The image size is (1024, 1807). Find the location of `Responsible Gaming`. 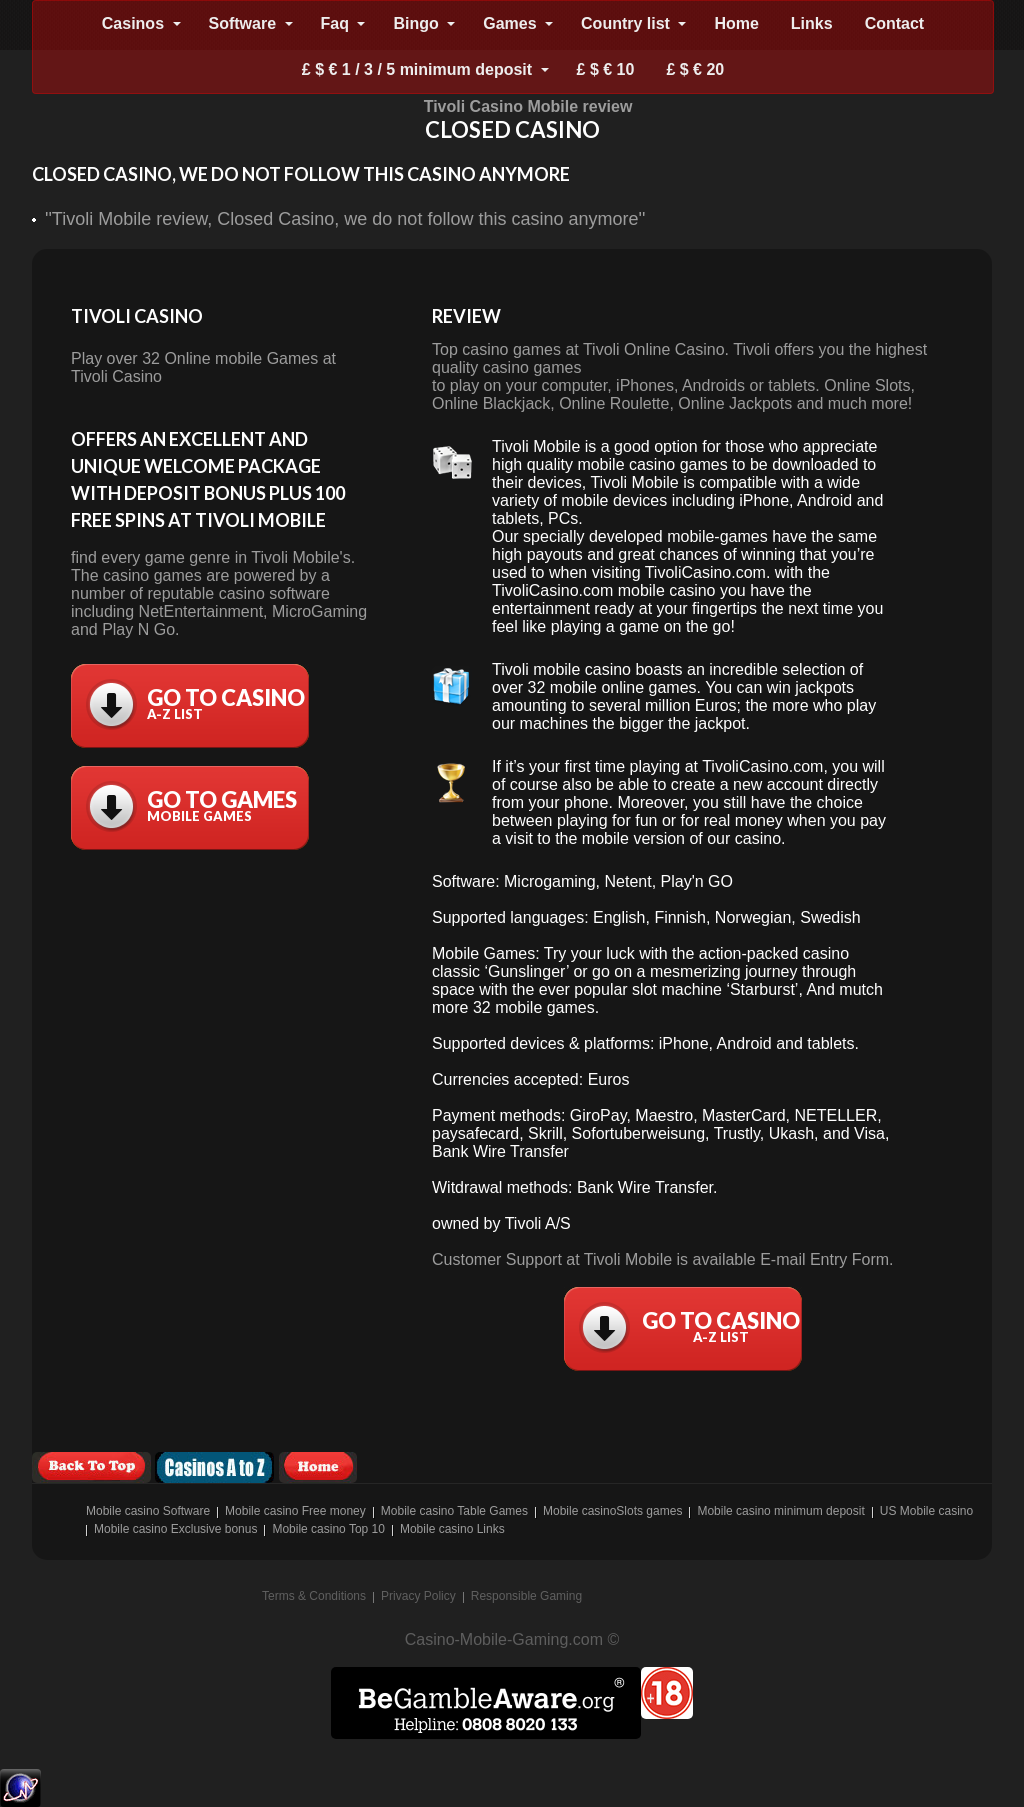

Responsible Gaming is located at coordinates (526, 1596).